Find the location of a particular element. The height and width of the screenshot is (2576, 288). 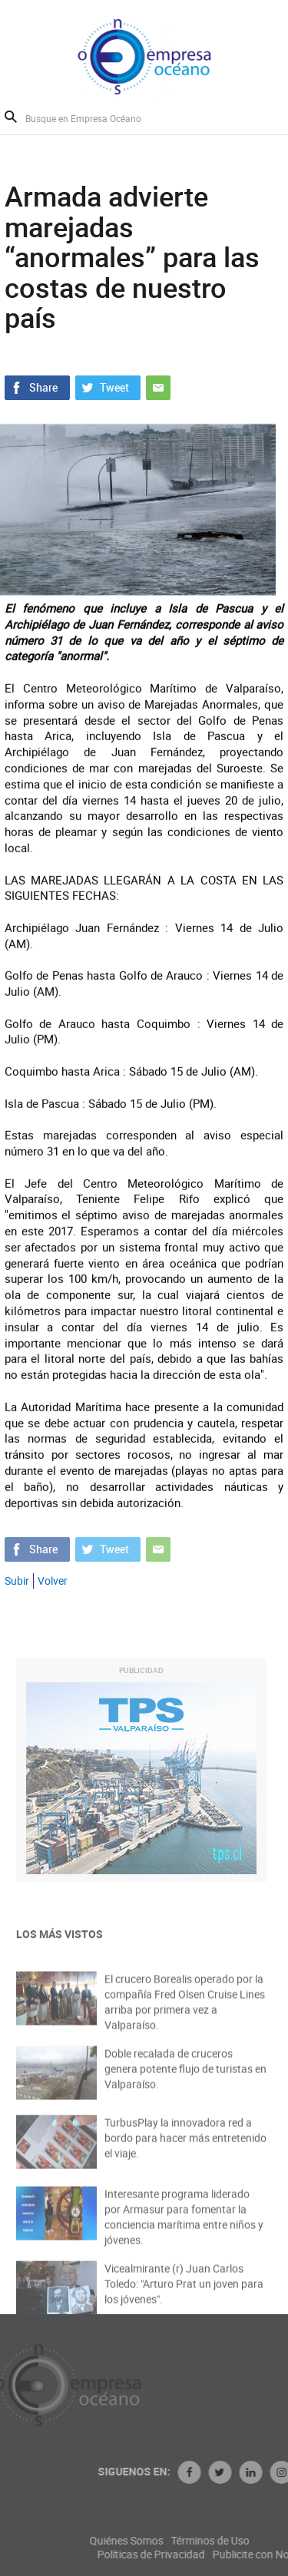

Interesante programa liderado por Armasur para fomentar la conciencia marítima entre niños y jóvenes. is located at coordinates (183, 2228).